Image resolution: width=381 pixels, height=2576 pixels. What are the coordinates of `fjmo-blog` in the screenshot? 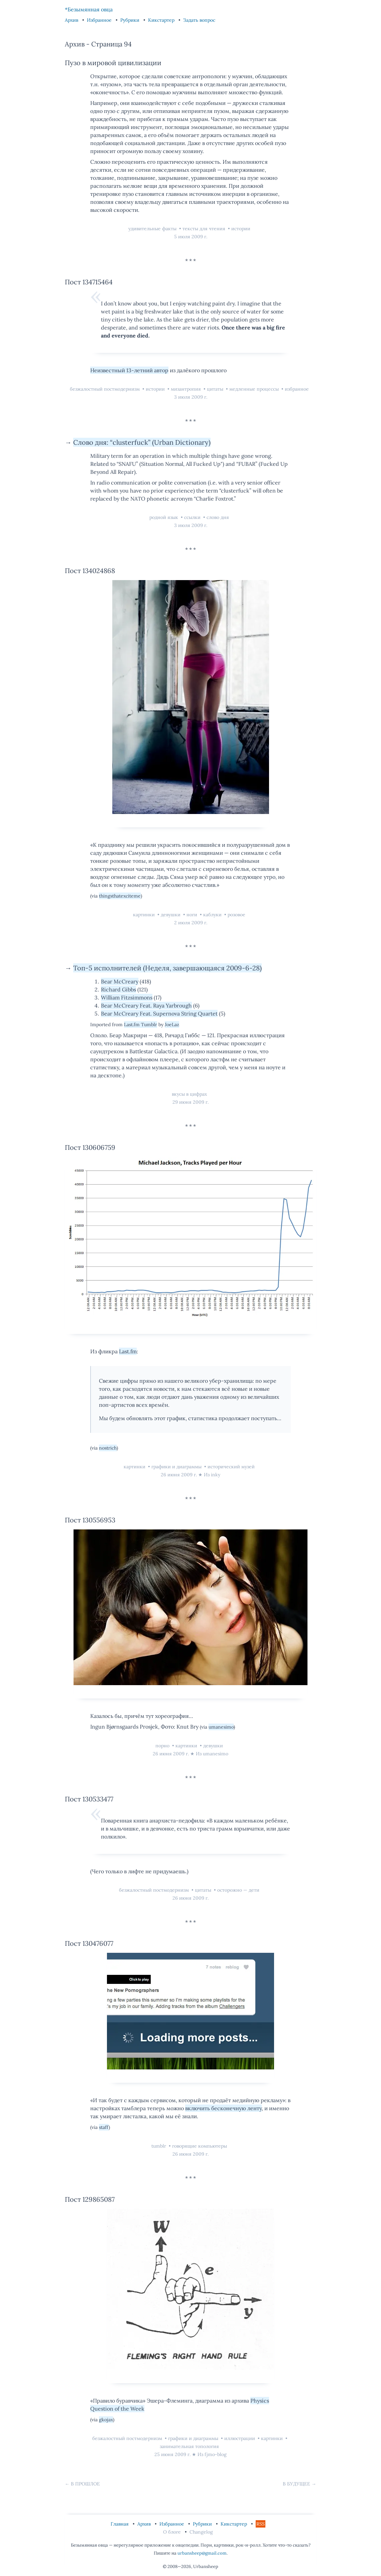 It's located at (216, 2454).